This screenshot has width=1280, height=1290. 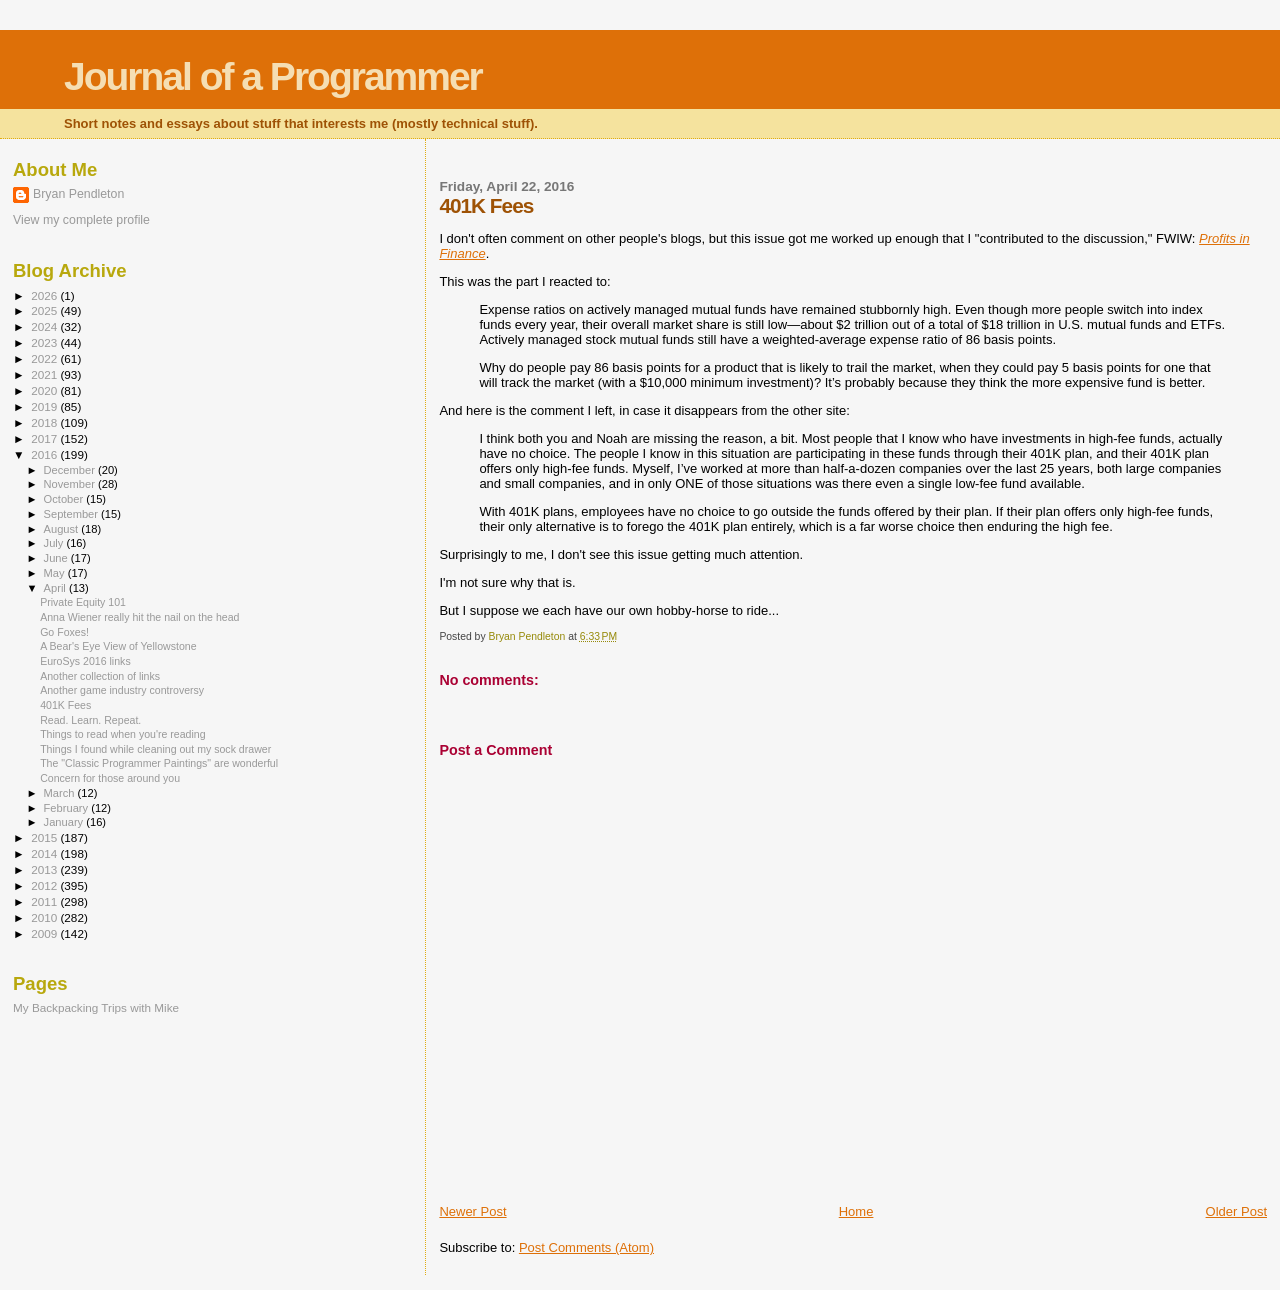 What do you see at coordinates (45, 837) in the screenshot?
I see `2015` at bounding box center [45, 837].